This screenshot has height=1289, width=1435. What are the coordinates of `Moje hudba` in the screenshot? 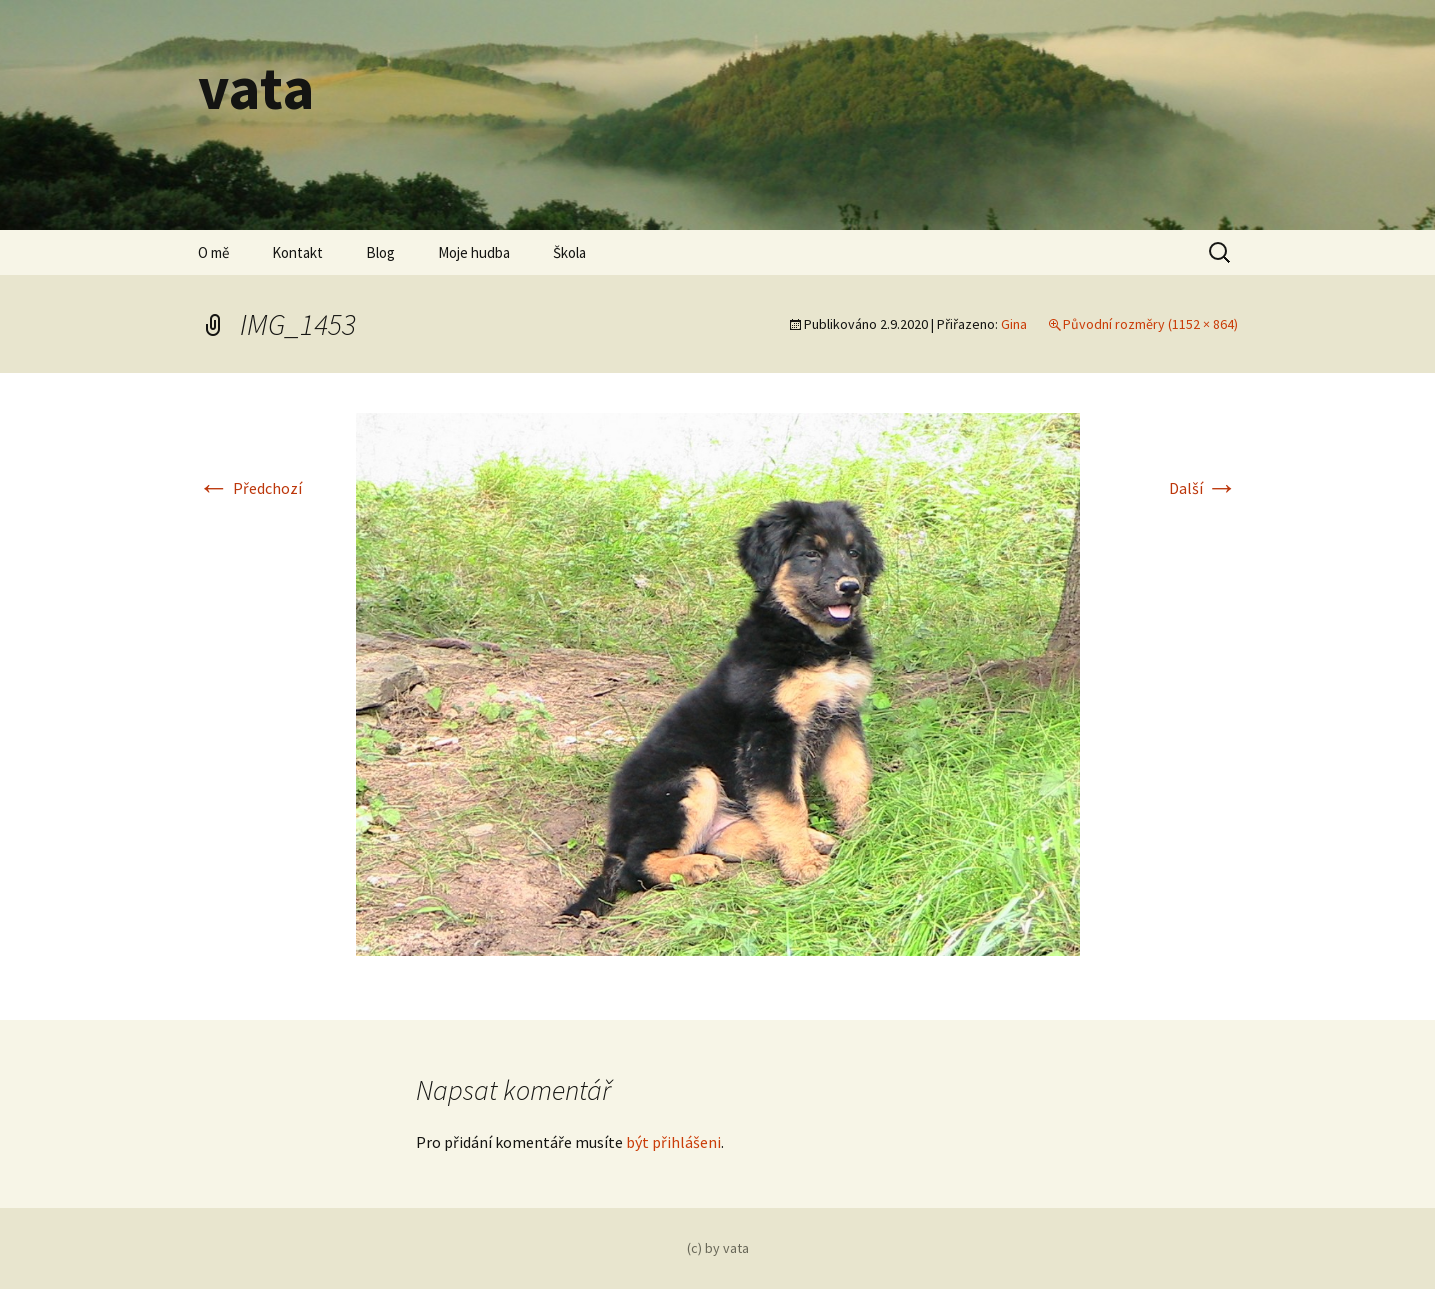 It's located at (474, 252).